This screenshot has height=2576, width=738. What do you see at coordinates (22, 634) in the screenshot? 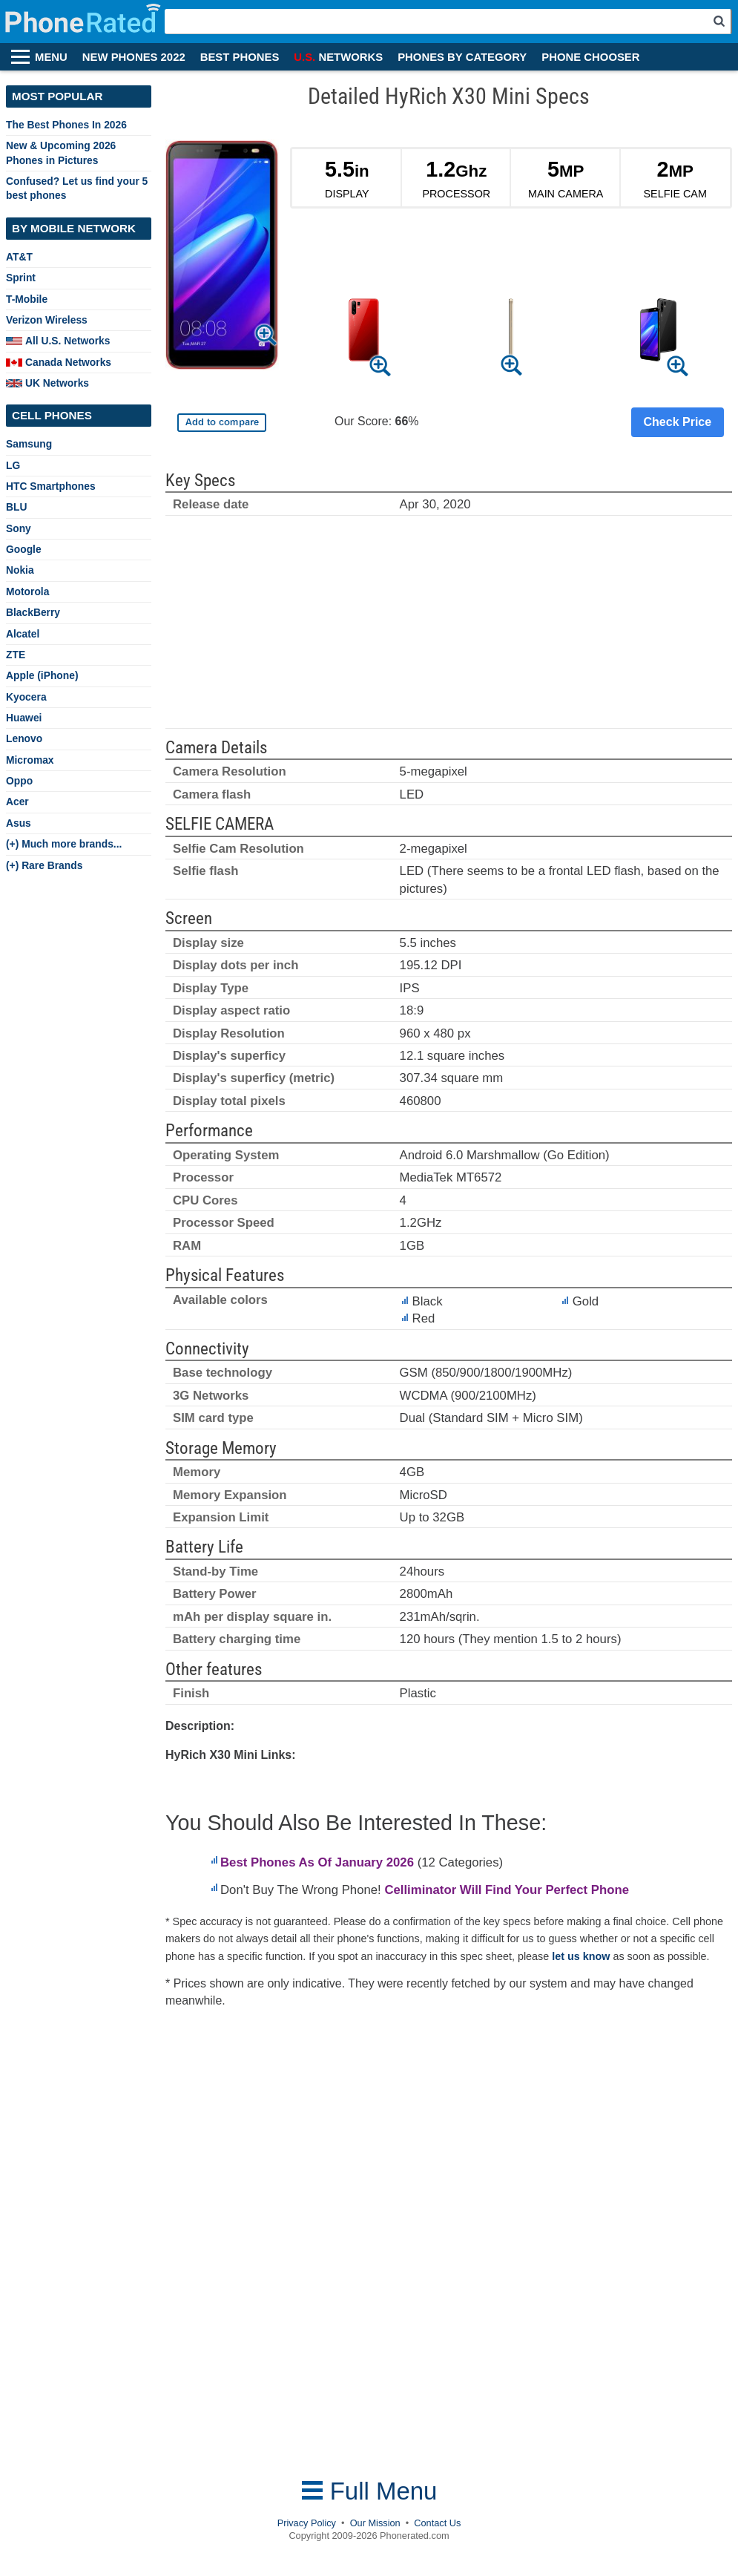
I see `Alcatel` at bounding box center [22, 634].